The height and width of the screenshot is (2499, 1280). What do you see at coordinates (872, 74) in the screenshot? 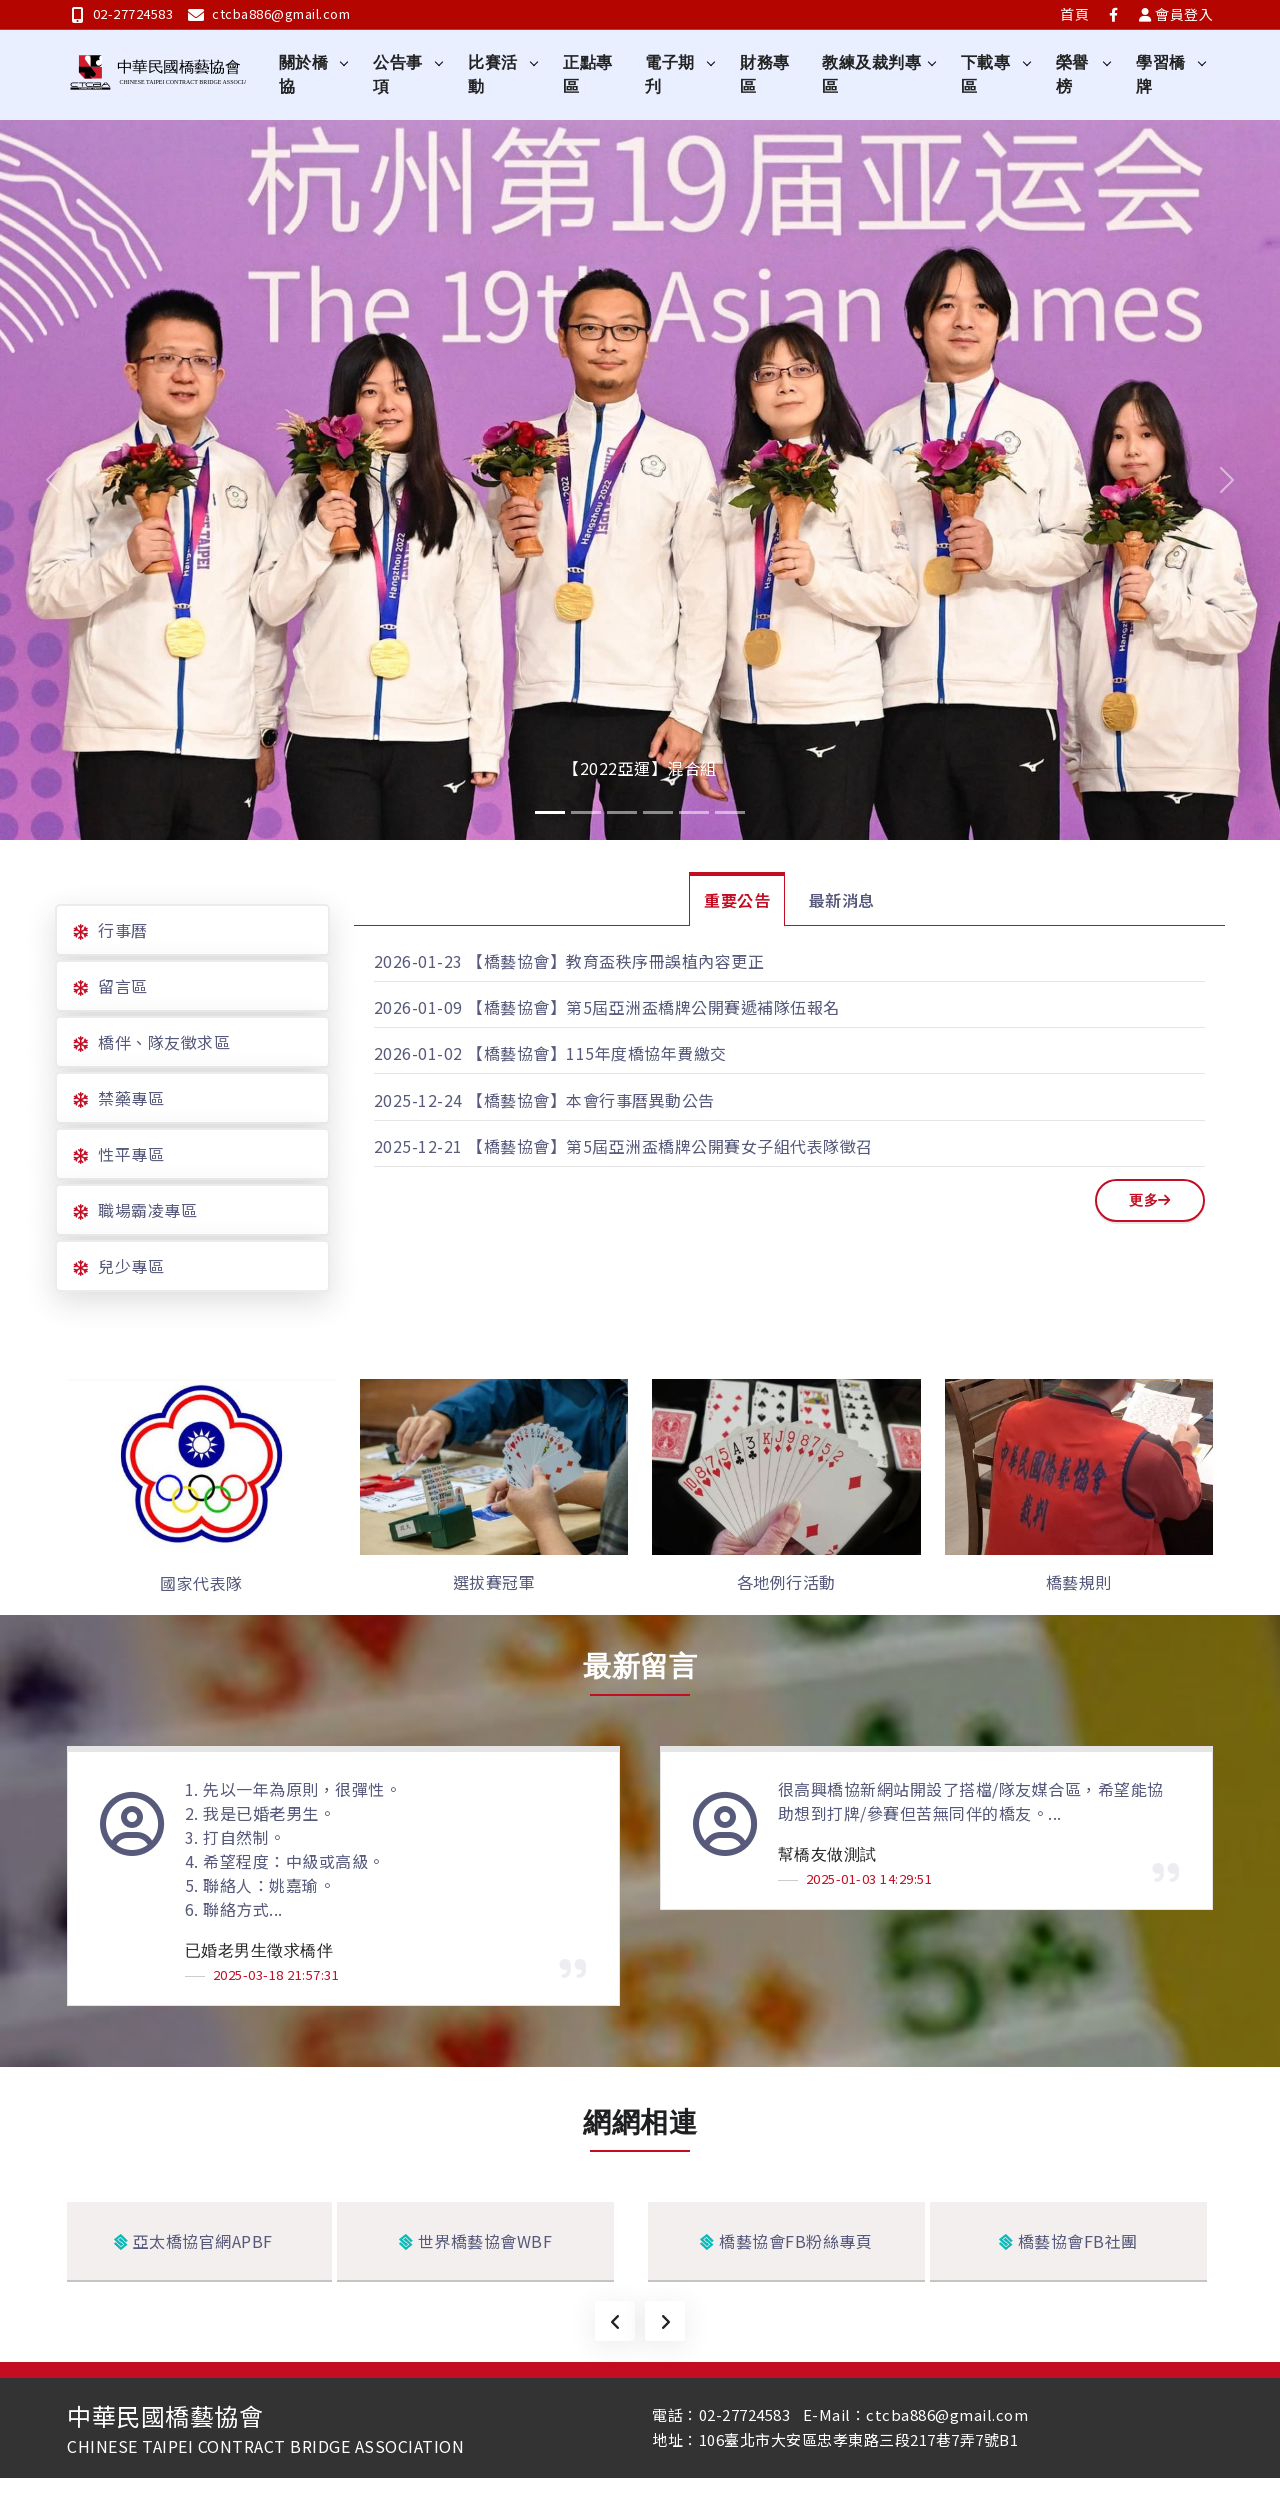
I see `教練及裁判專區` at bounding box center [872, 74].